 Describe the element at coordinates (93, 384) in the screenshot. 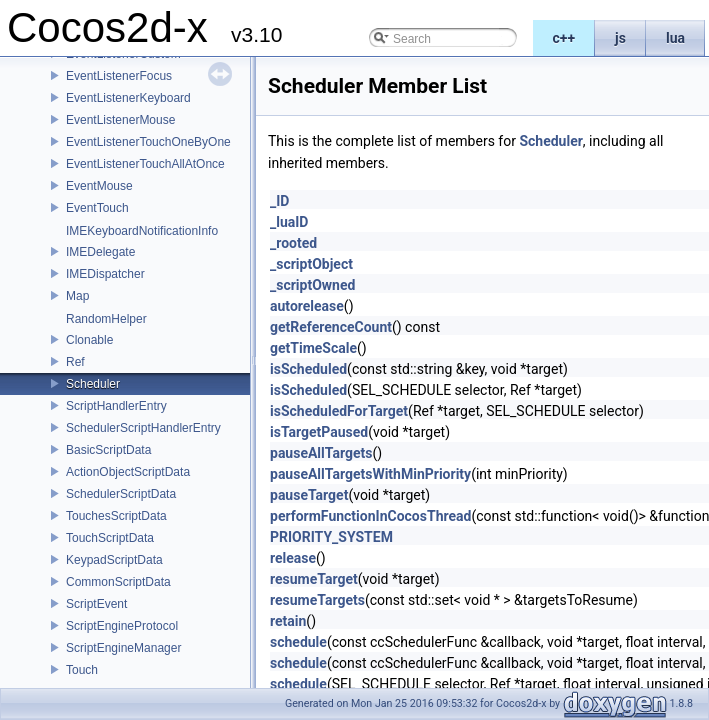

I see `Scheduler` at that location.